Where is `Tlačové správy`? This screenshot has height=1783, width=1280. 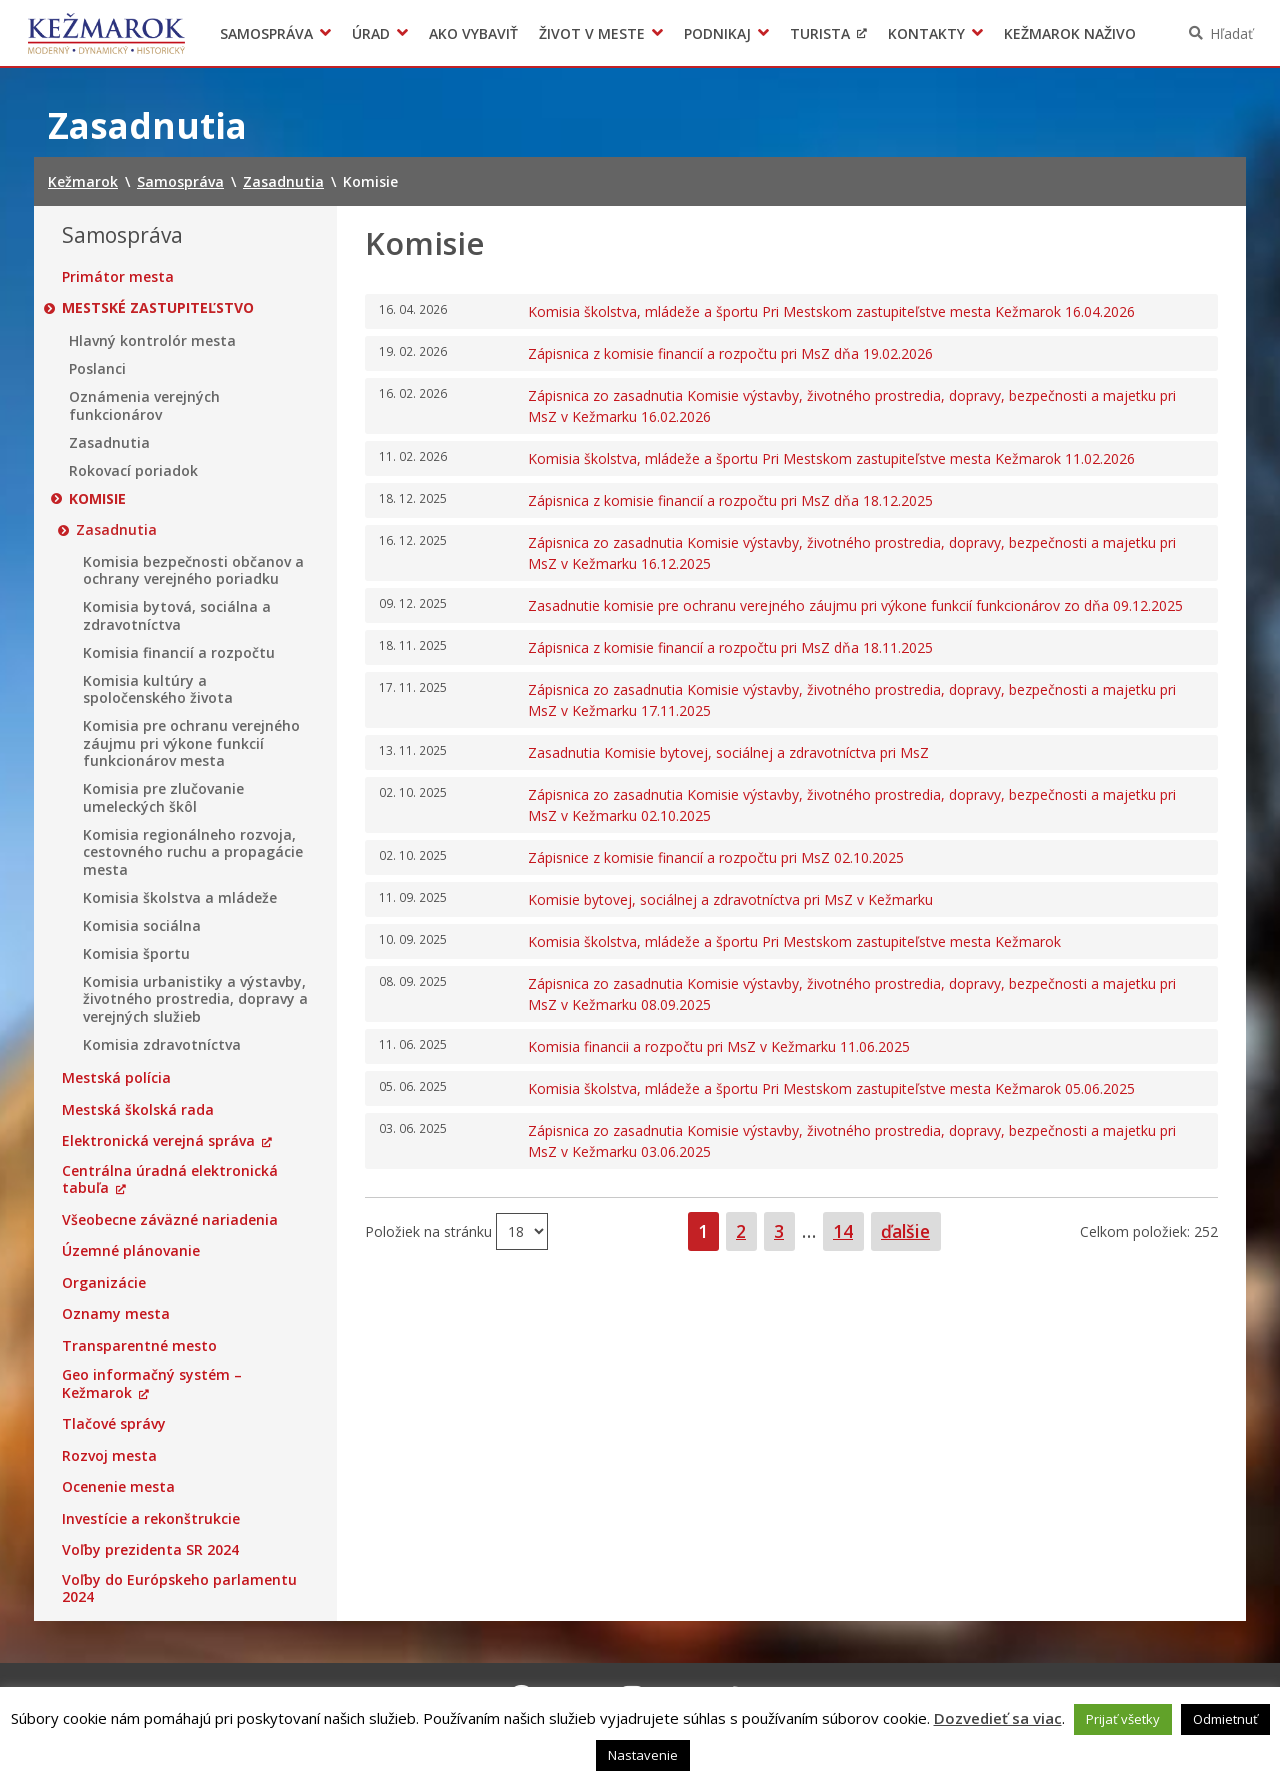 Tlačové správy is located at coordinates (114, 1424).